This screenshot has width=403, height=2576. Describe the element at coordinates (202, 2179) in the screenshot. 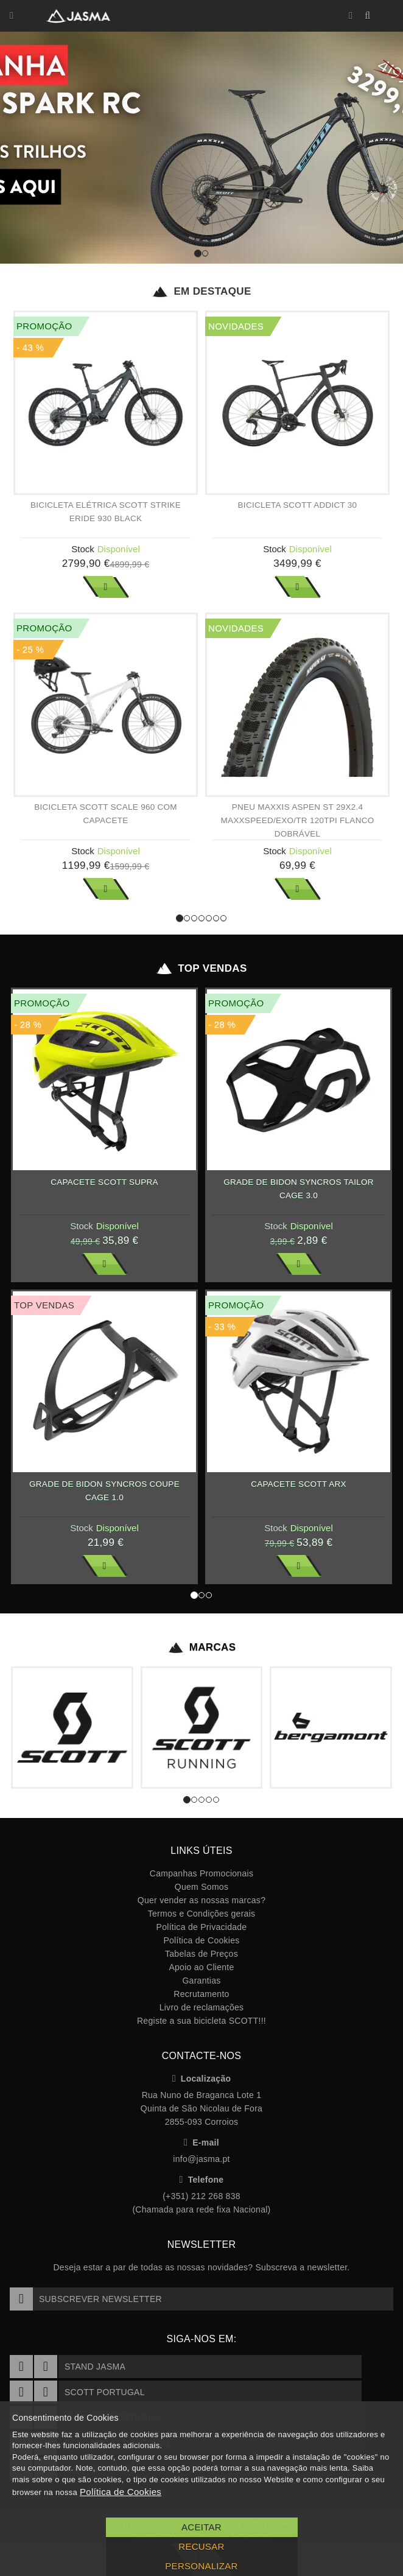

I see `Telefone` at that location.